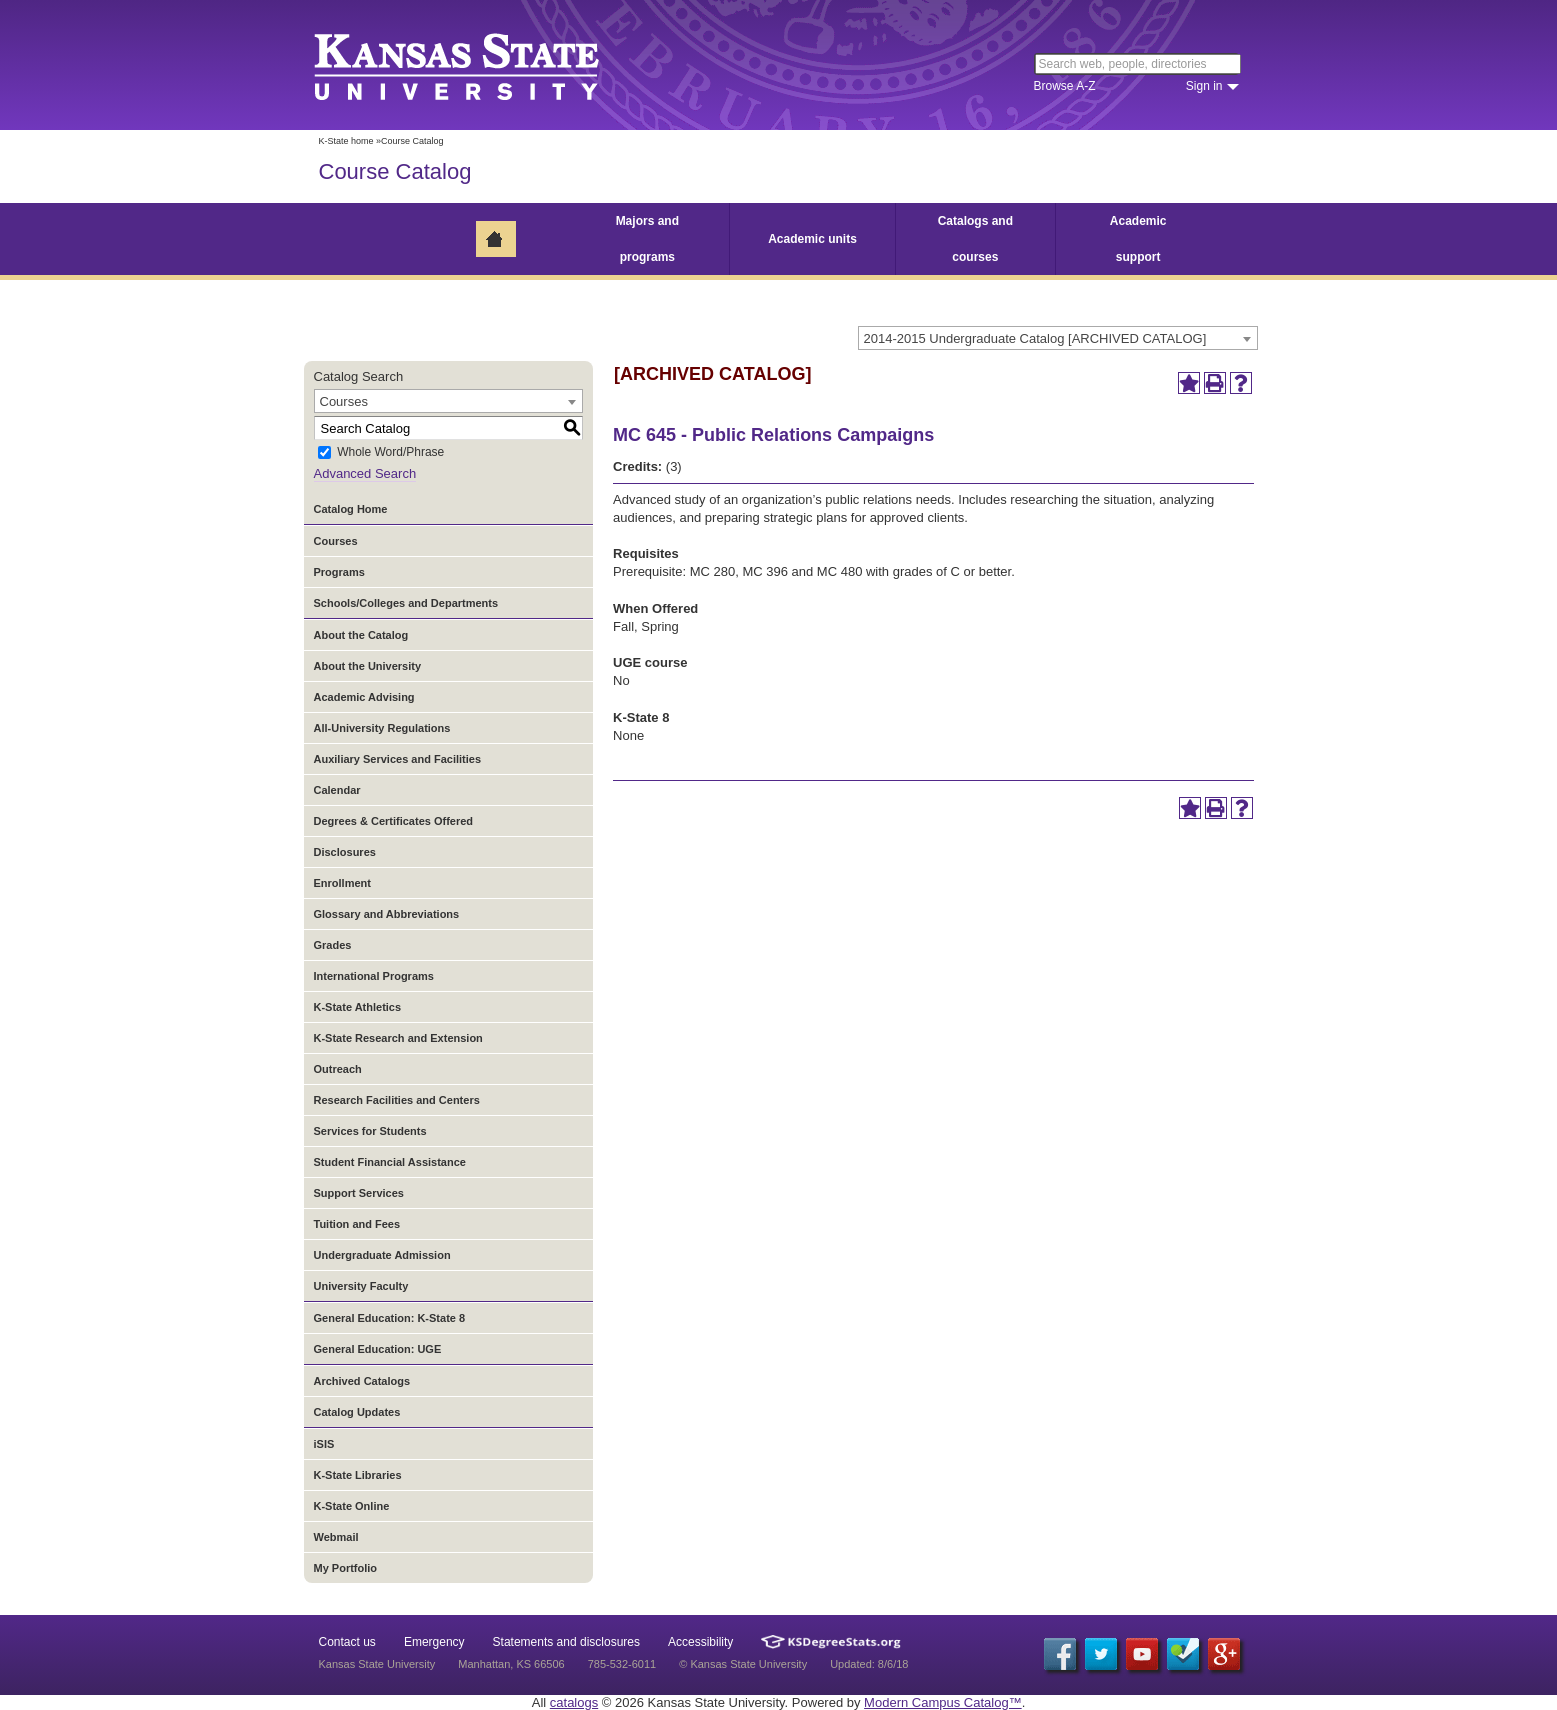 This screenshot has height=1710, width=1557. Describe the element at coordinates (382, 728) in the screenshot. I see `All-University Regulations` at that location.